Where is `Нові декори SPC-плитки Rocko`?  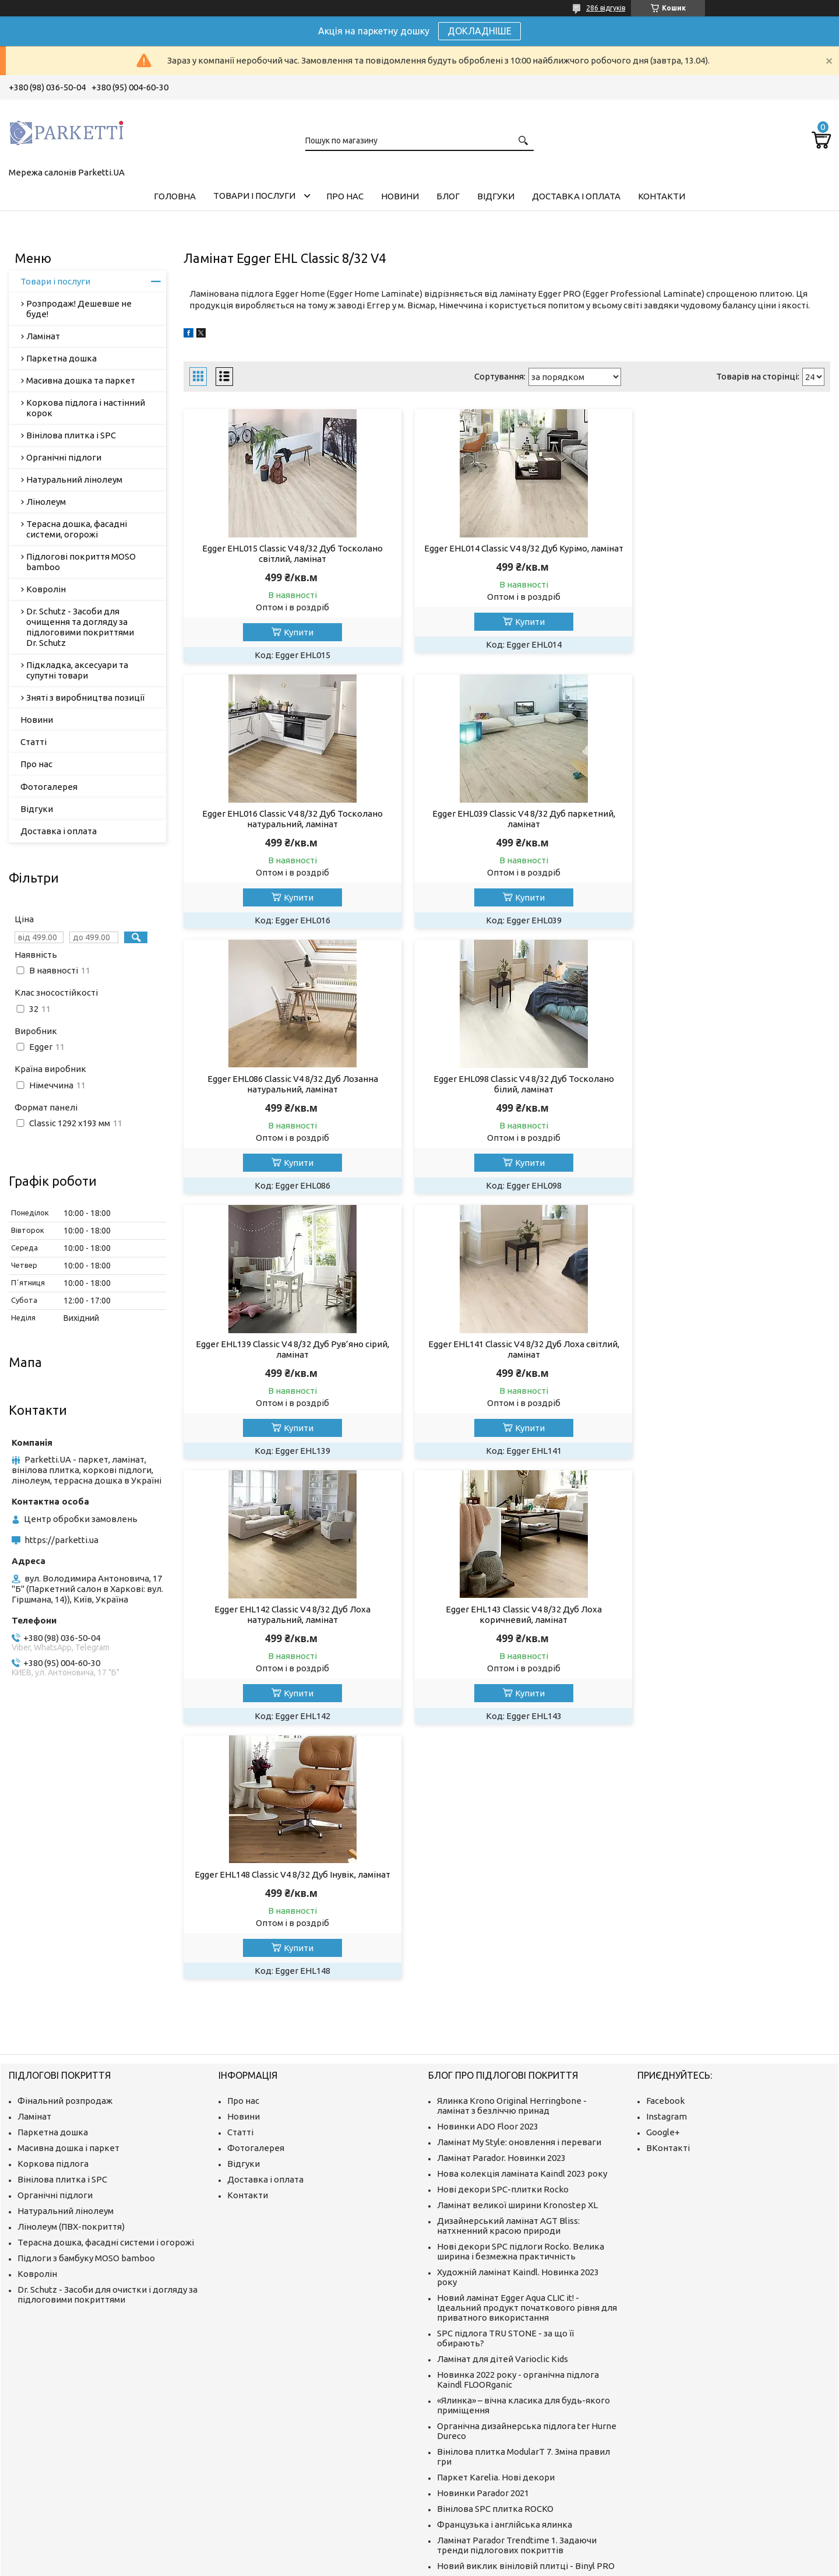 Нові декори SPC-плитки Rocko is located at coordinates (503, 1862).